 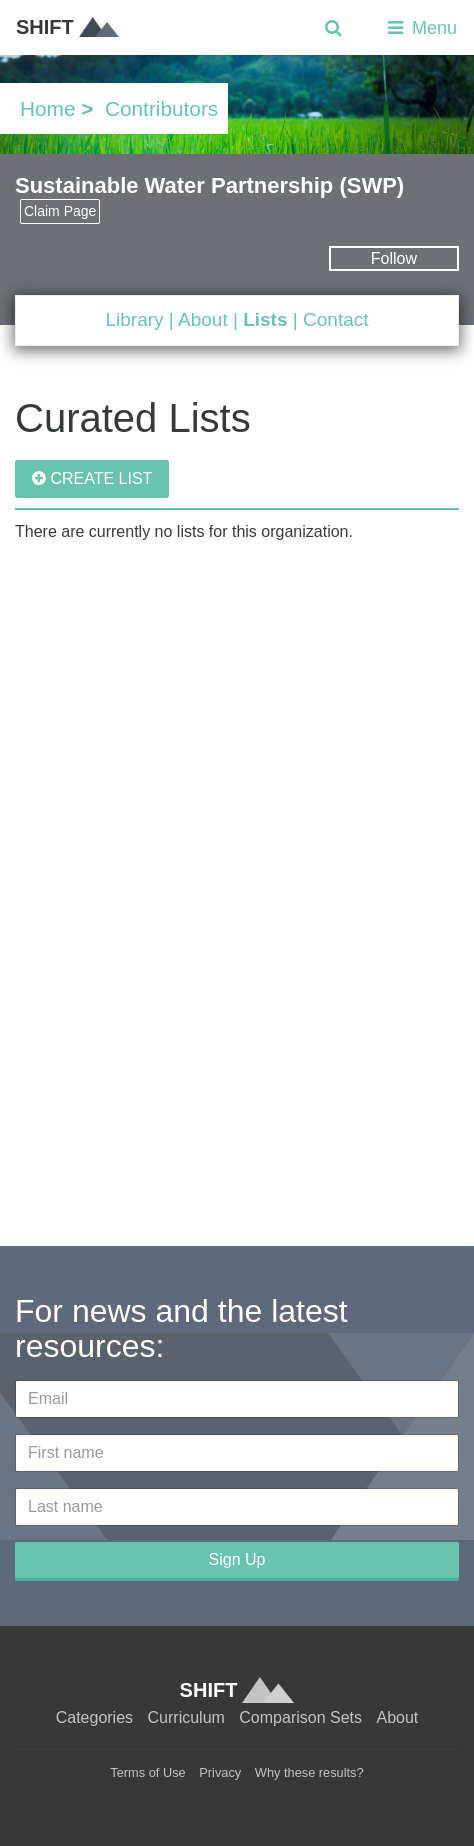 What do you see at coordinates (94, 1717) in the screenshot?
I see `Categories` at bounding box center [94, 1717].